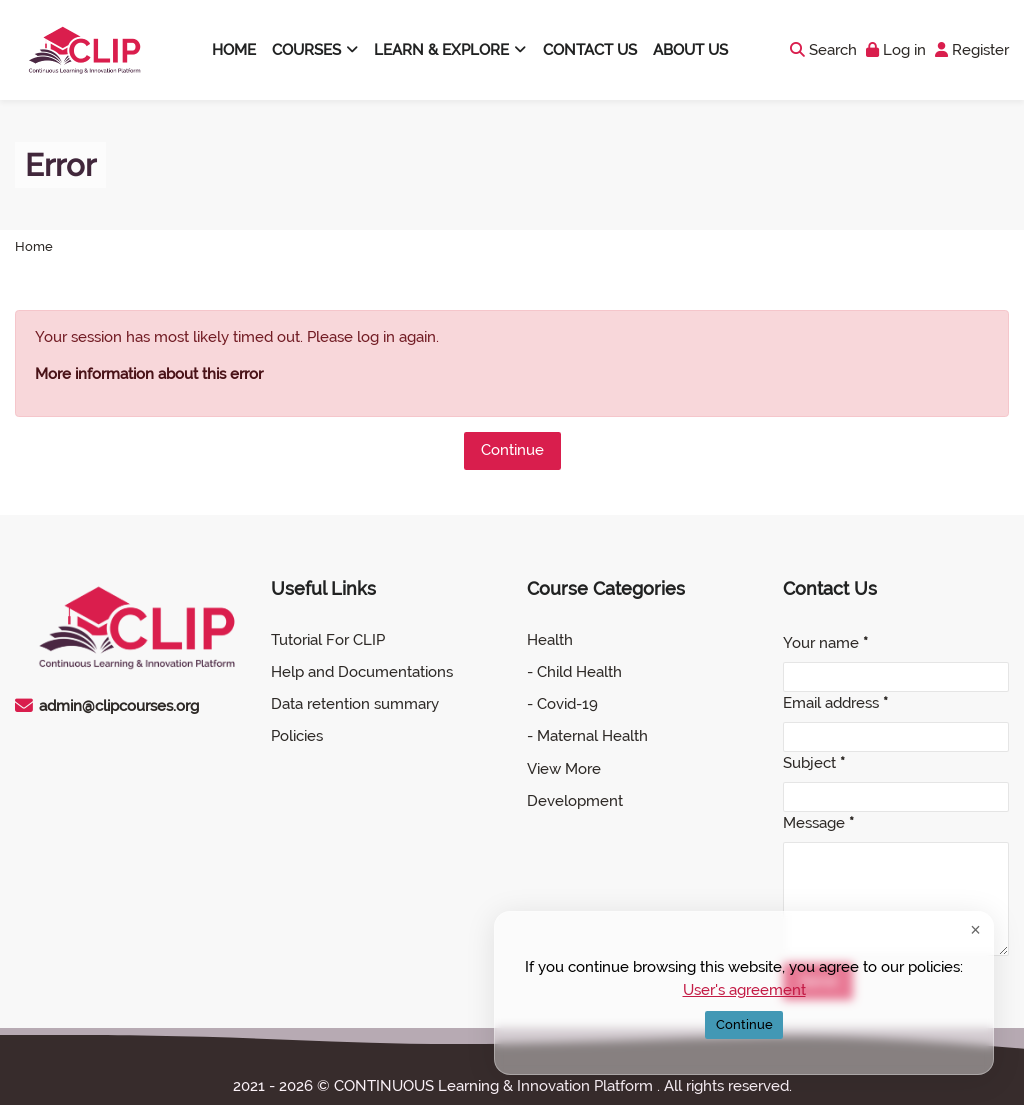 The image size is (1024, 1105). I want to click on [Log in], so click(896, 50).